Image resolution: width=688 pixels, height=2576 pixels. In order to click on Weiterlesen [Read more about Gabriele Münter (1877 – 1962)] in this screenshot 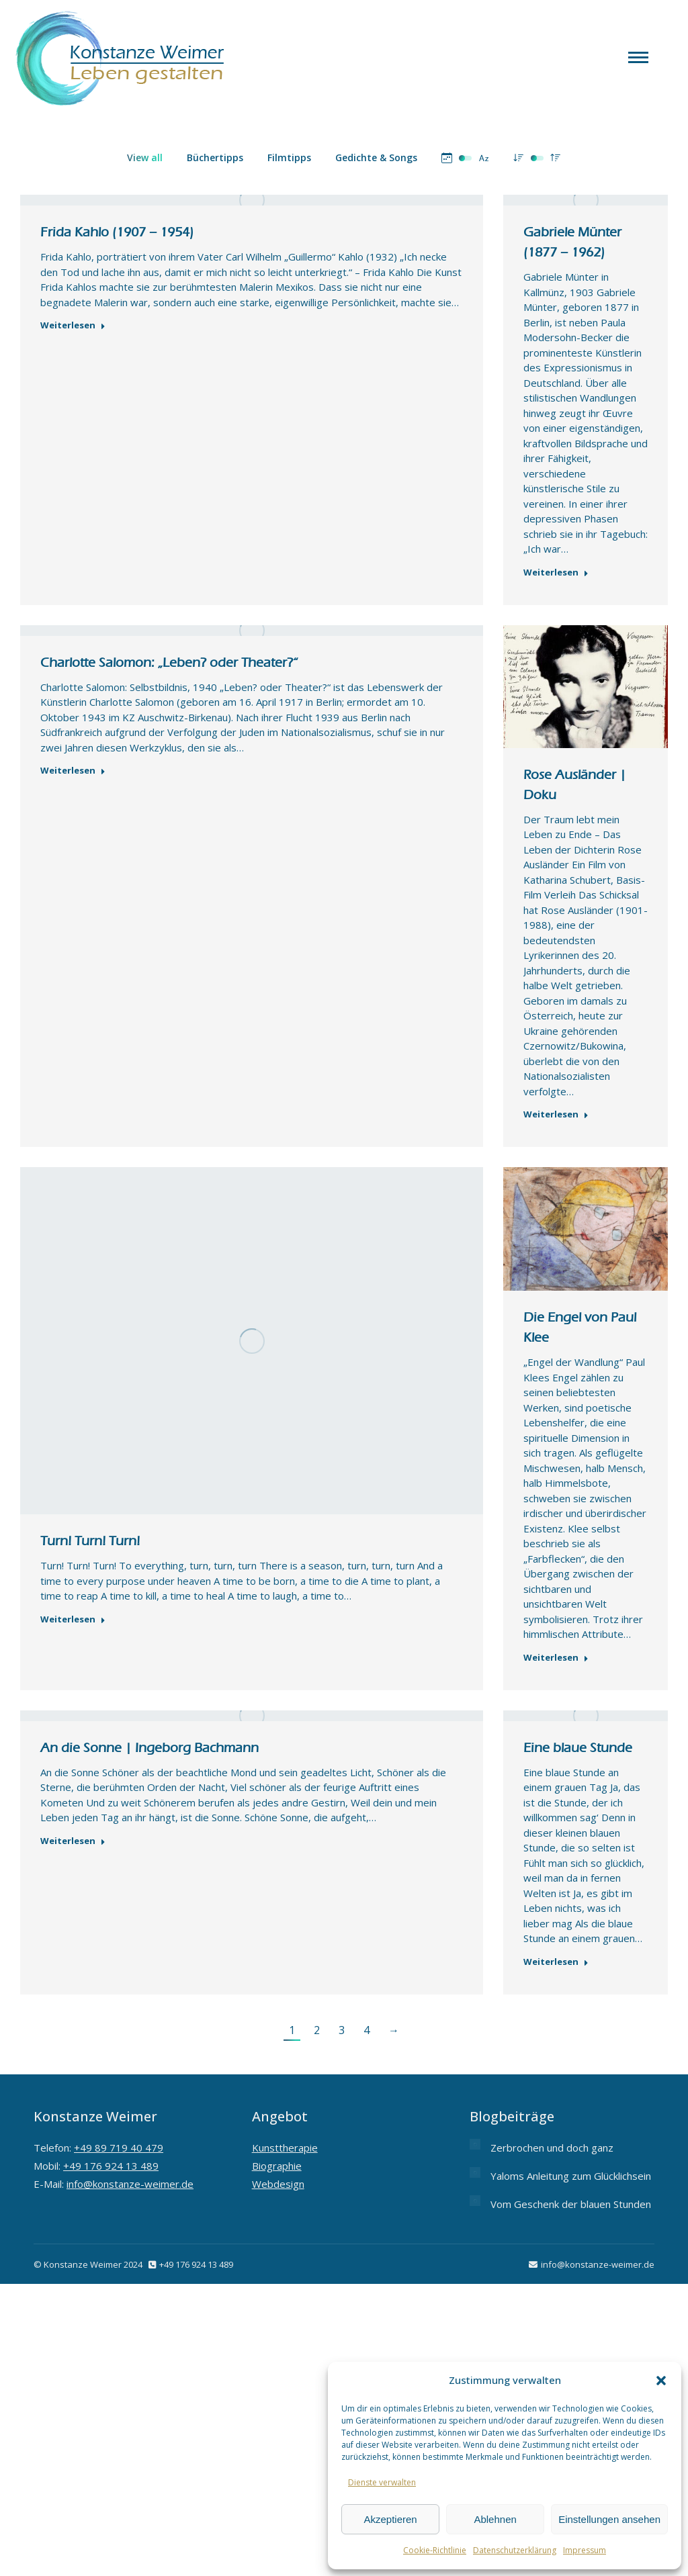, I will do `click(556, 572)`.